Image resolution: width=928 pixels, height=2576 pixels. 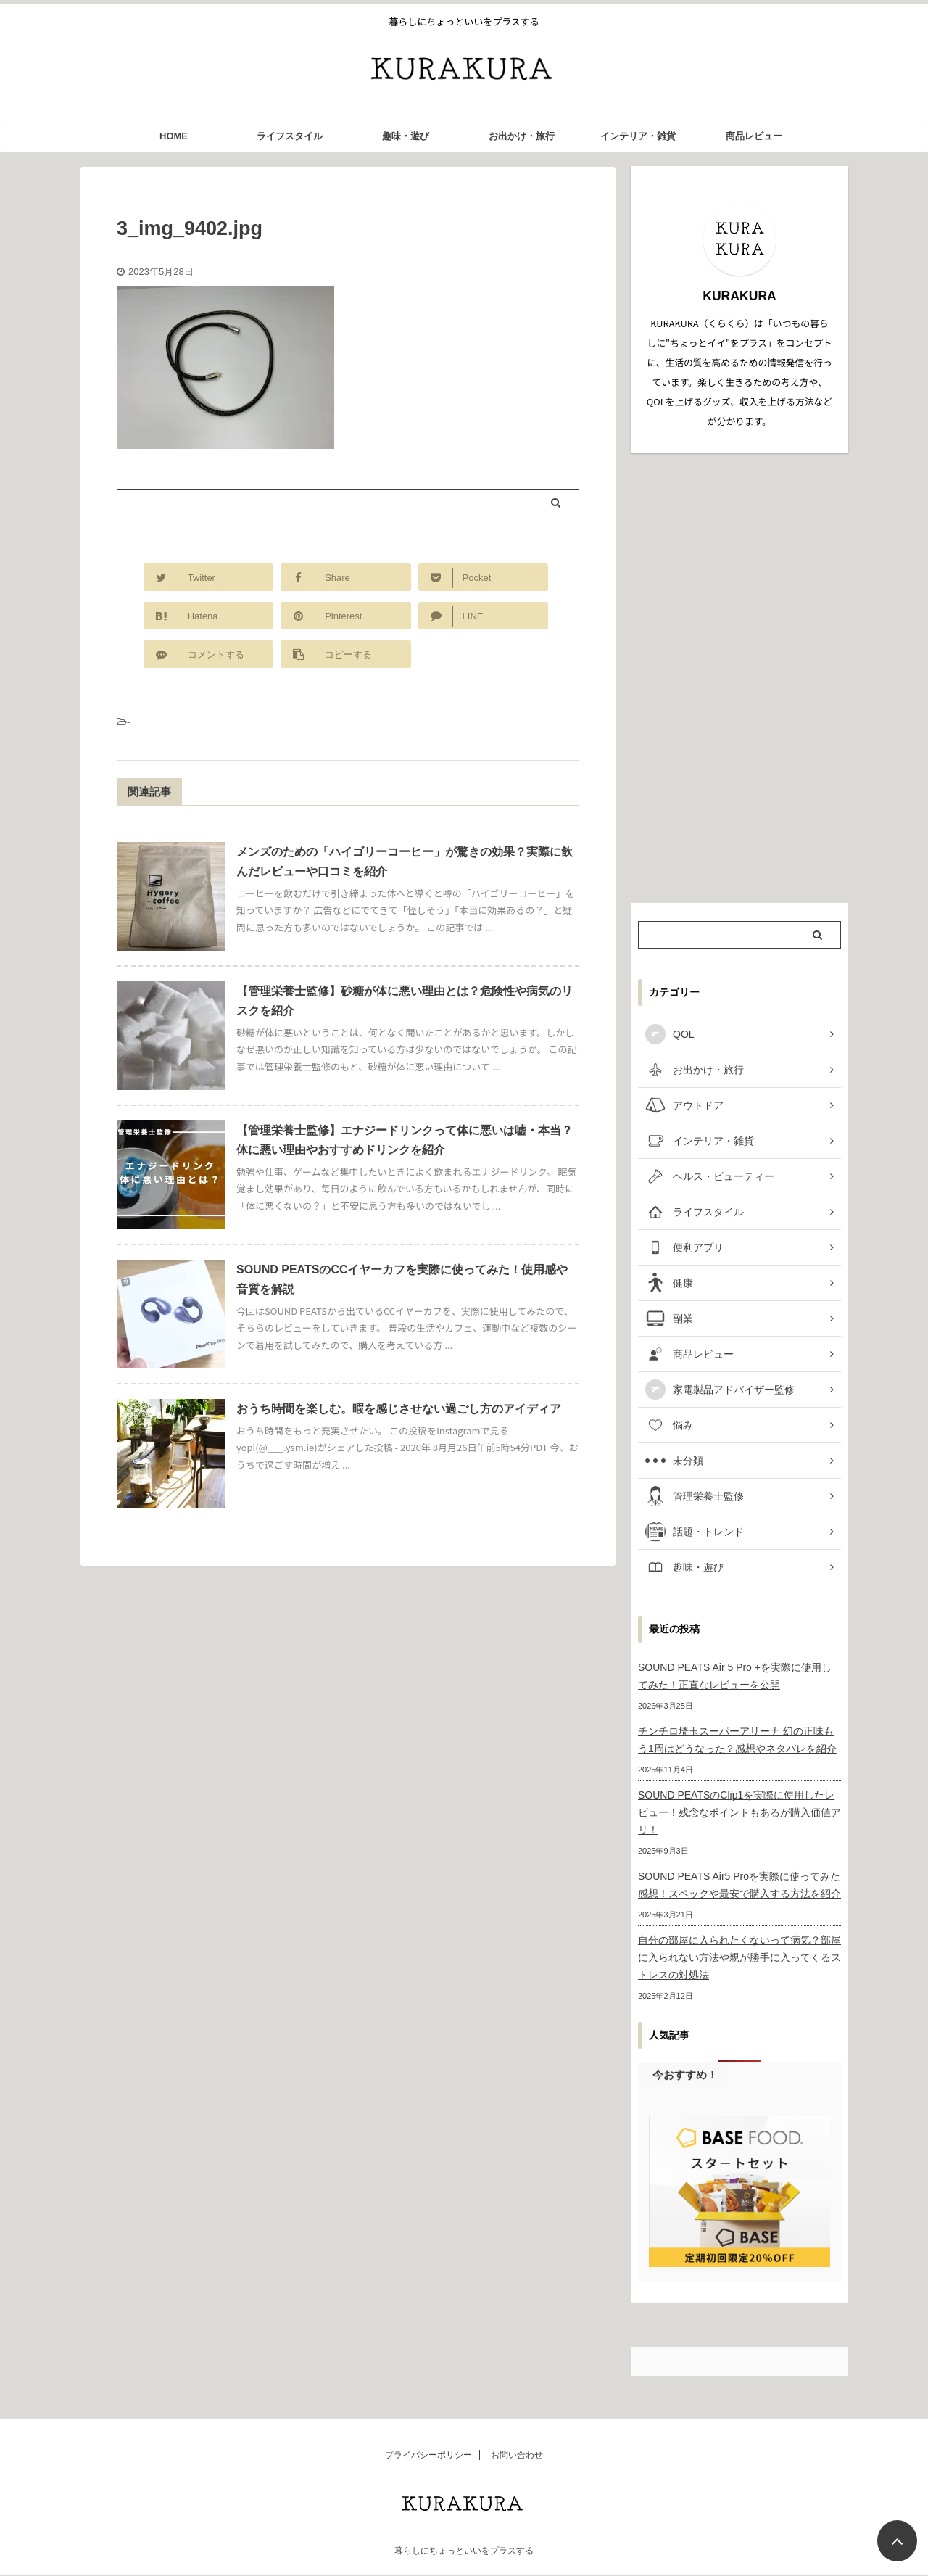 I want to click on お出かけ・旅行, so click(x=522, y=136).